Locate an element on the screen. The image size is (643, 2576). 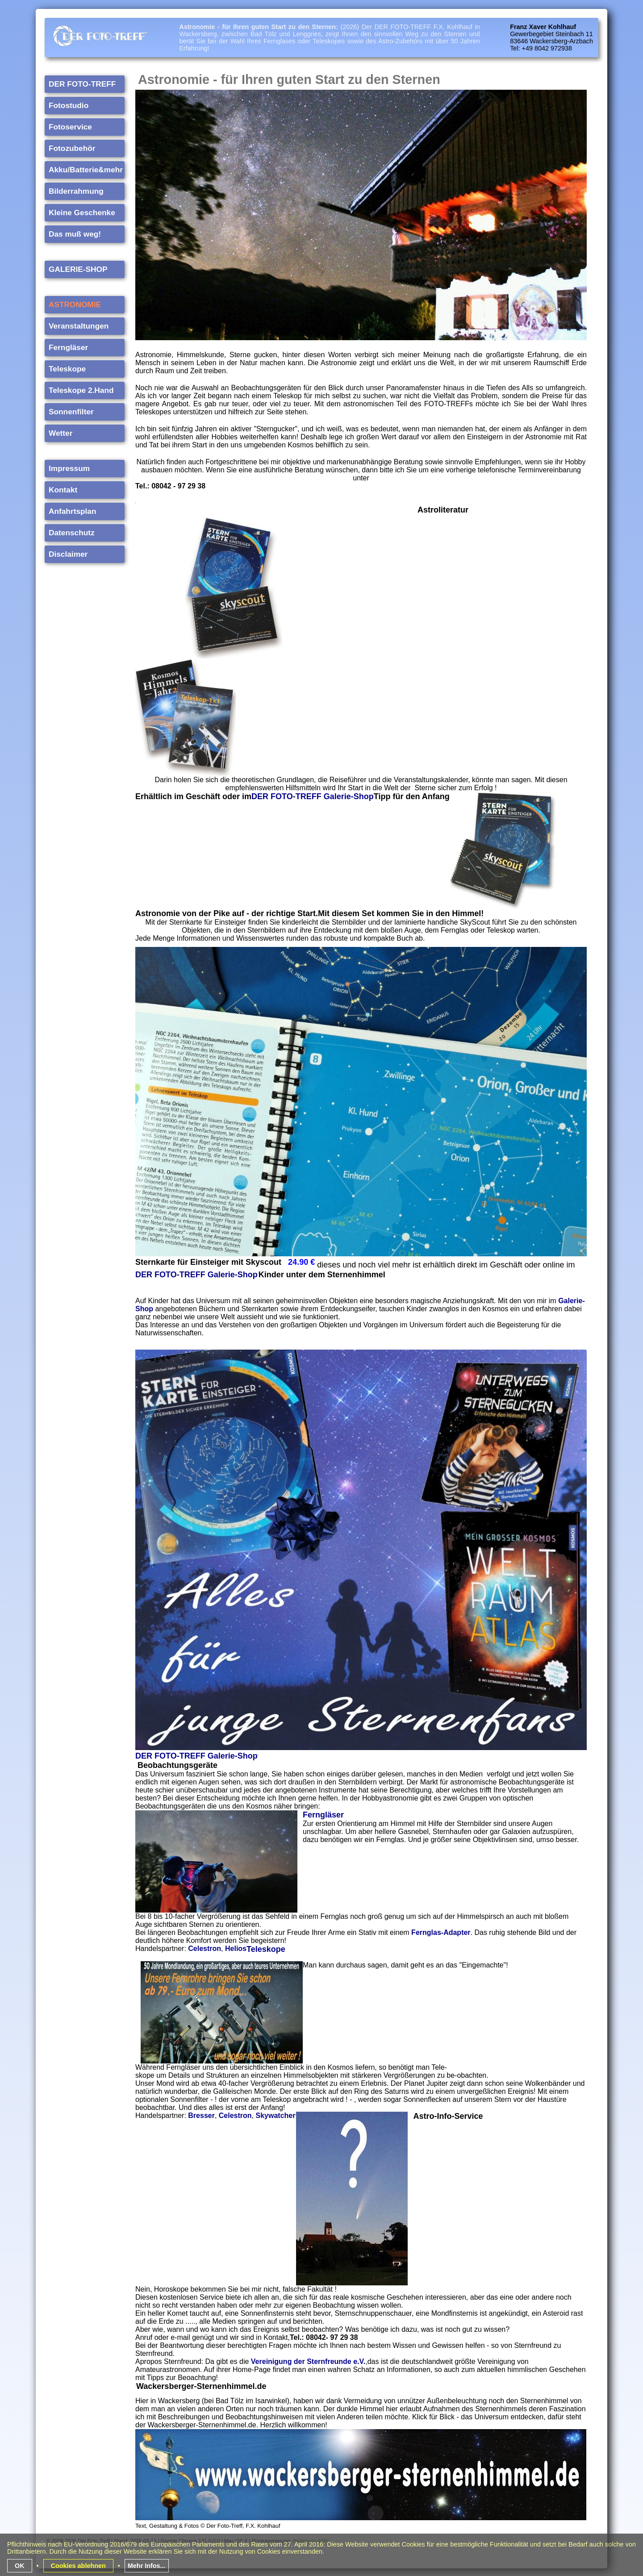
ASTRONOMIE is located at coordinates (75, 304).